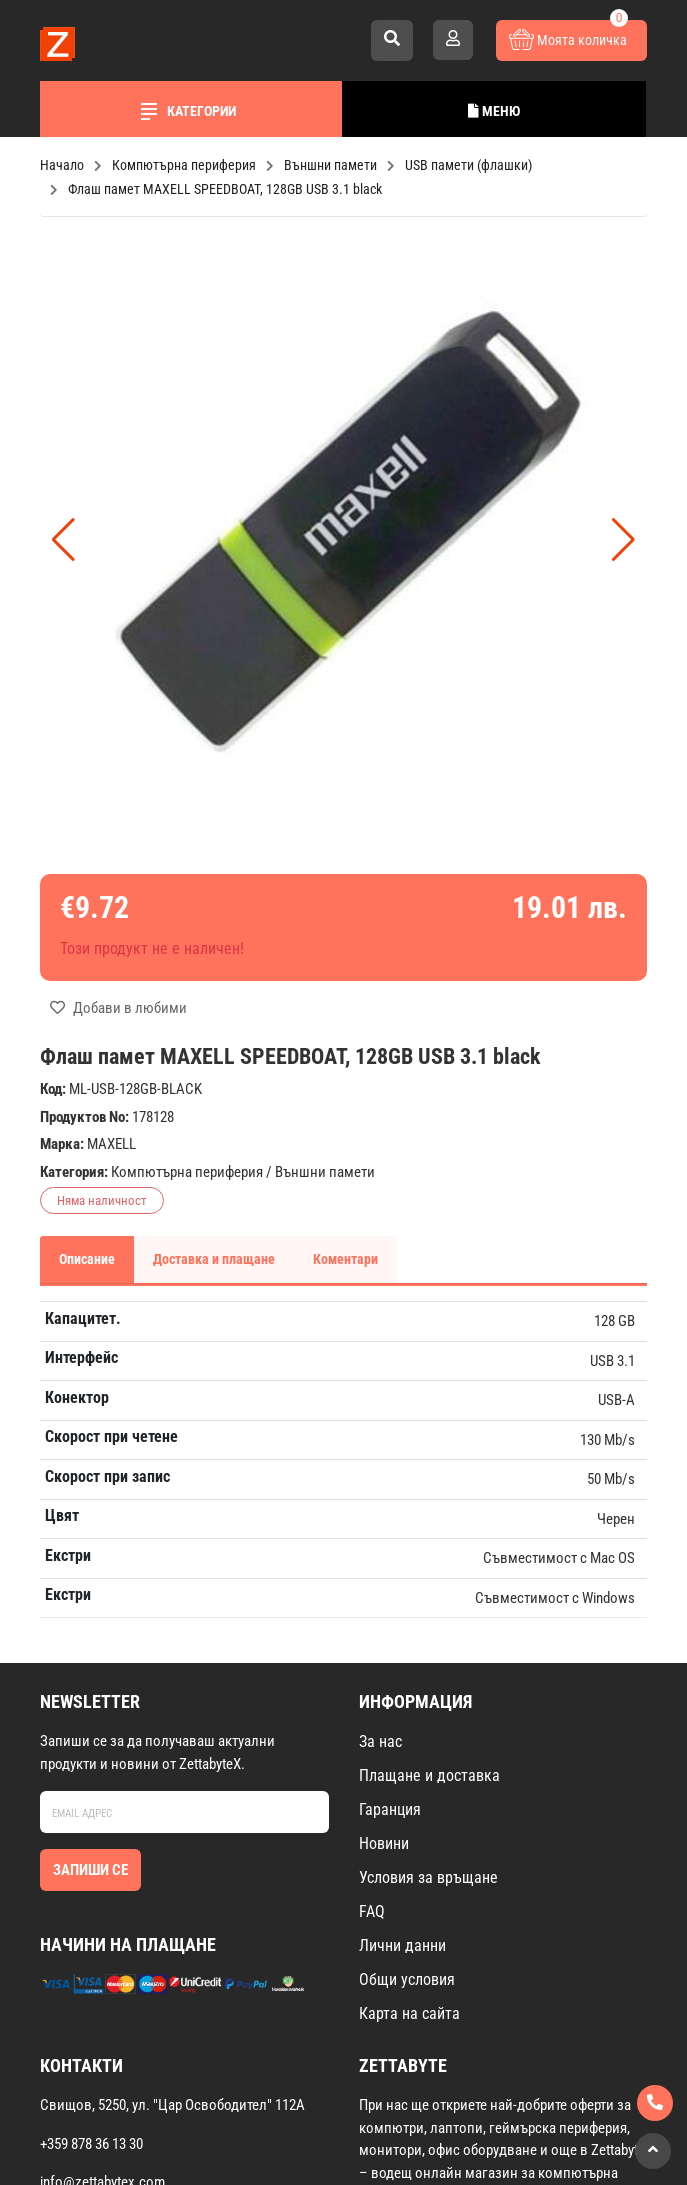 This screenshot has height=2185, width=687. What do you see at coordinates (87, 1259) in the screenshot?
I see `Описание [tab]` at bounding box center [87, 1259].